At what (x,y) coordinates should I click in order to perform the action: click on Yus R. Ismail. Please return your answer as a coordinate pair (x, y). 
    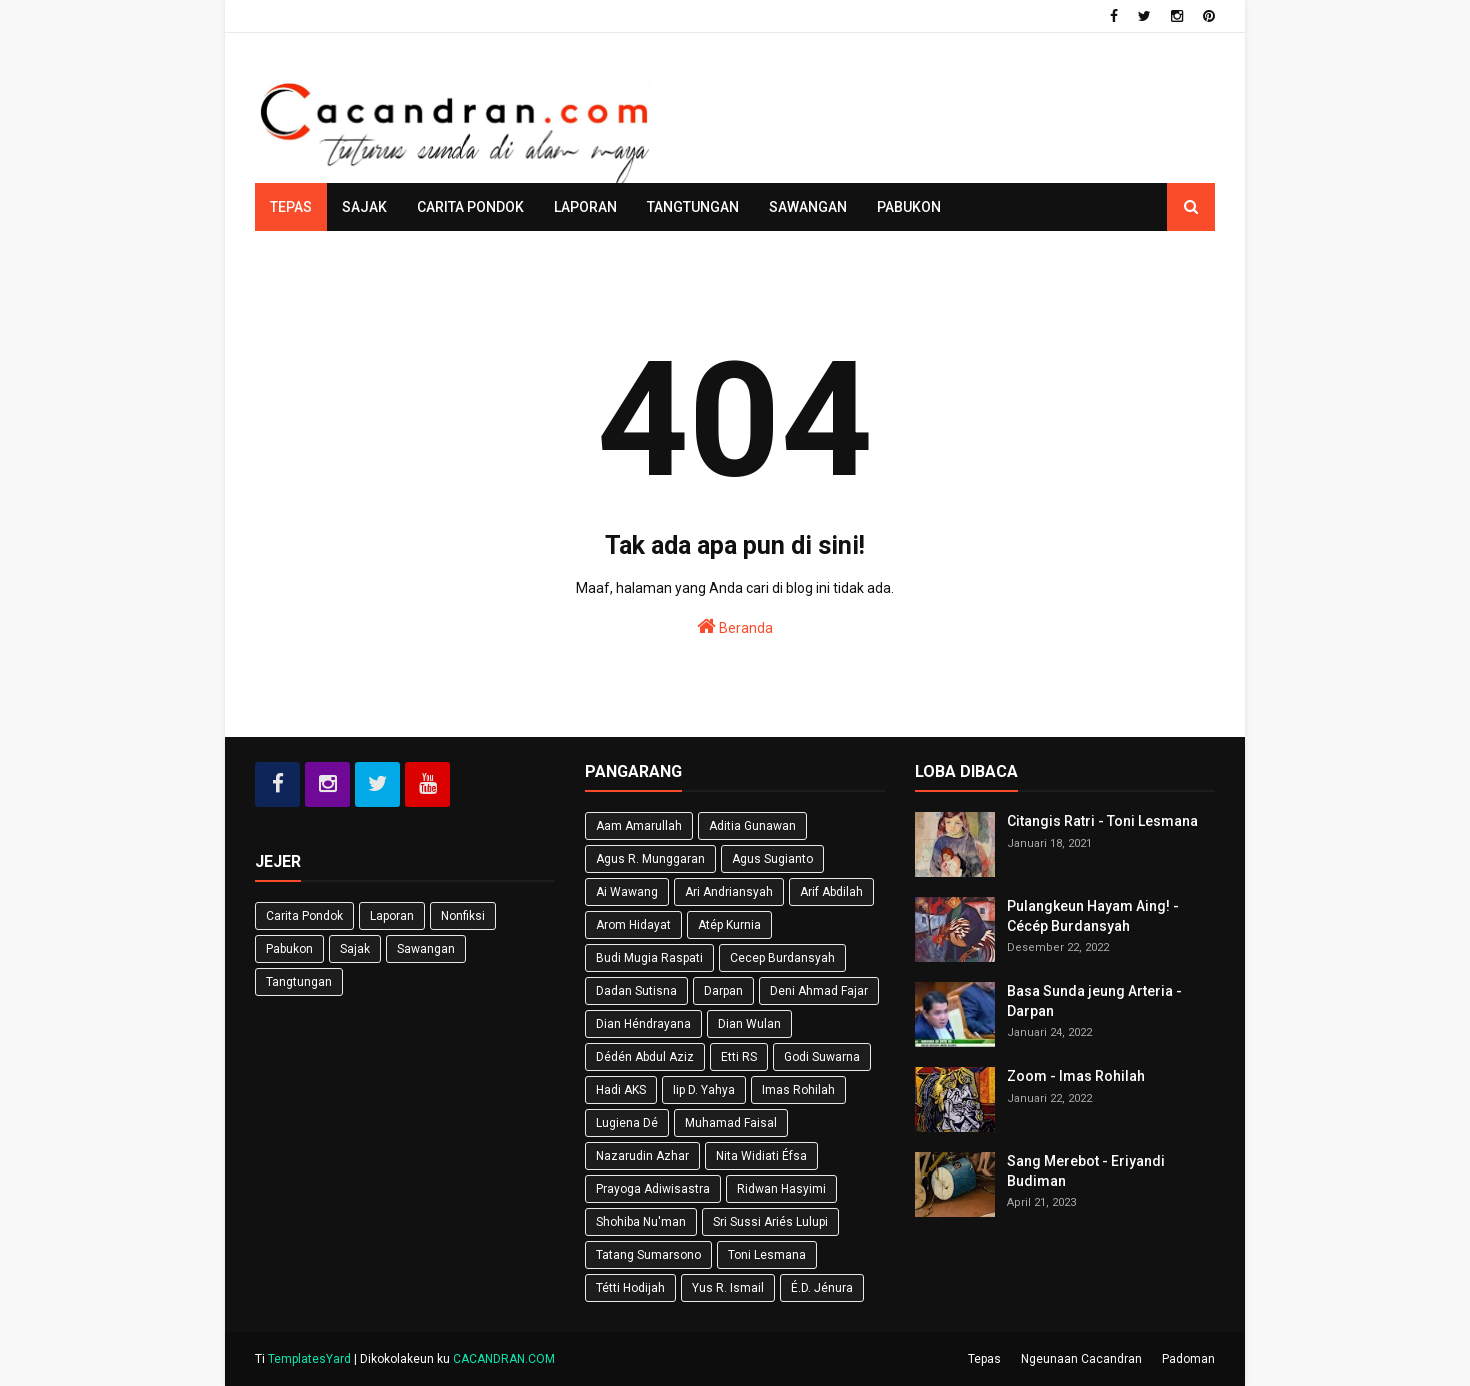
    Looking at the image, I should click on (728, 1288).